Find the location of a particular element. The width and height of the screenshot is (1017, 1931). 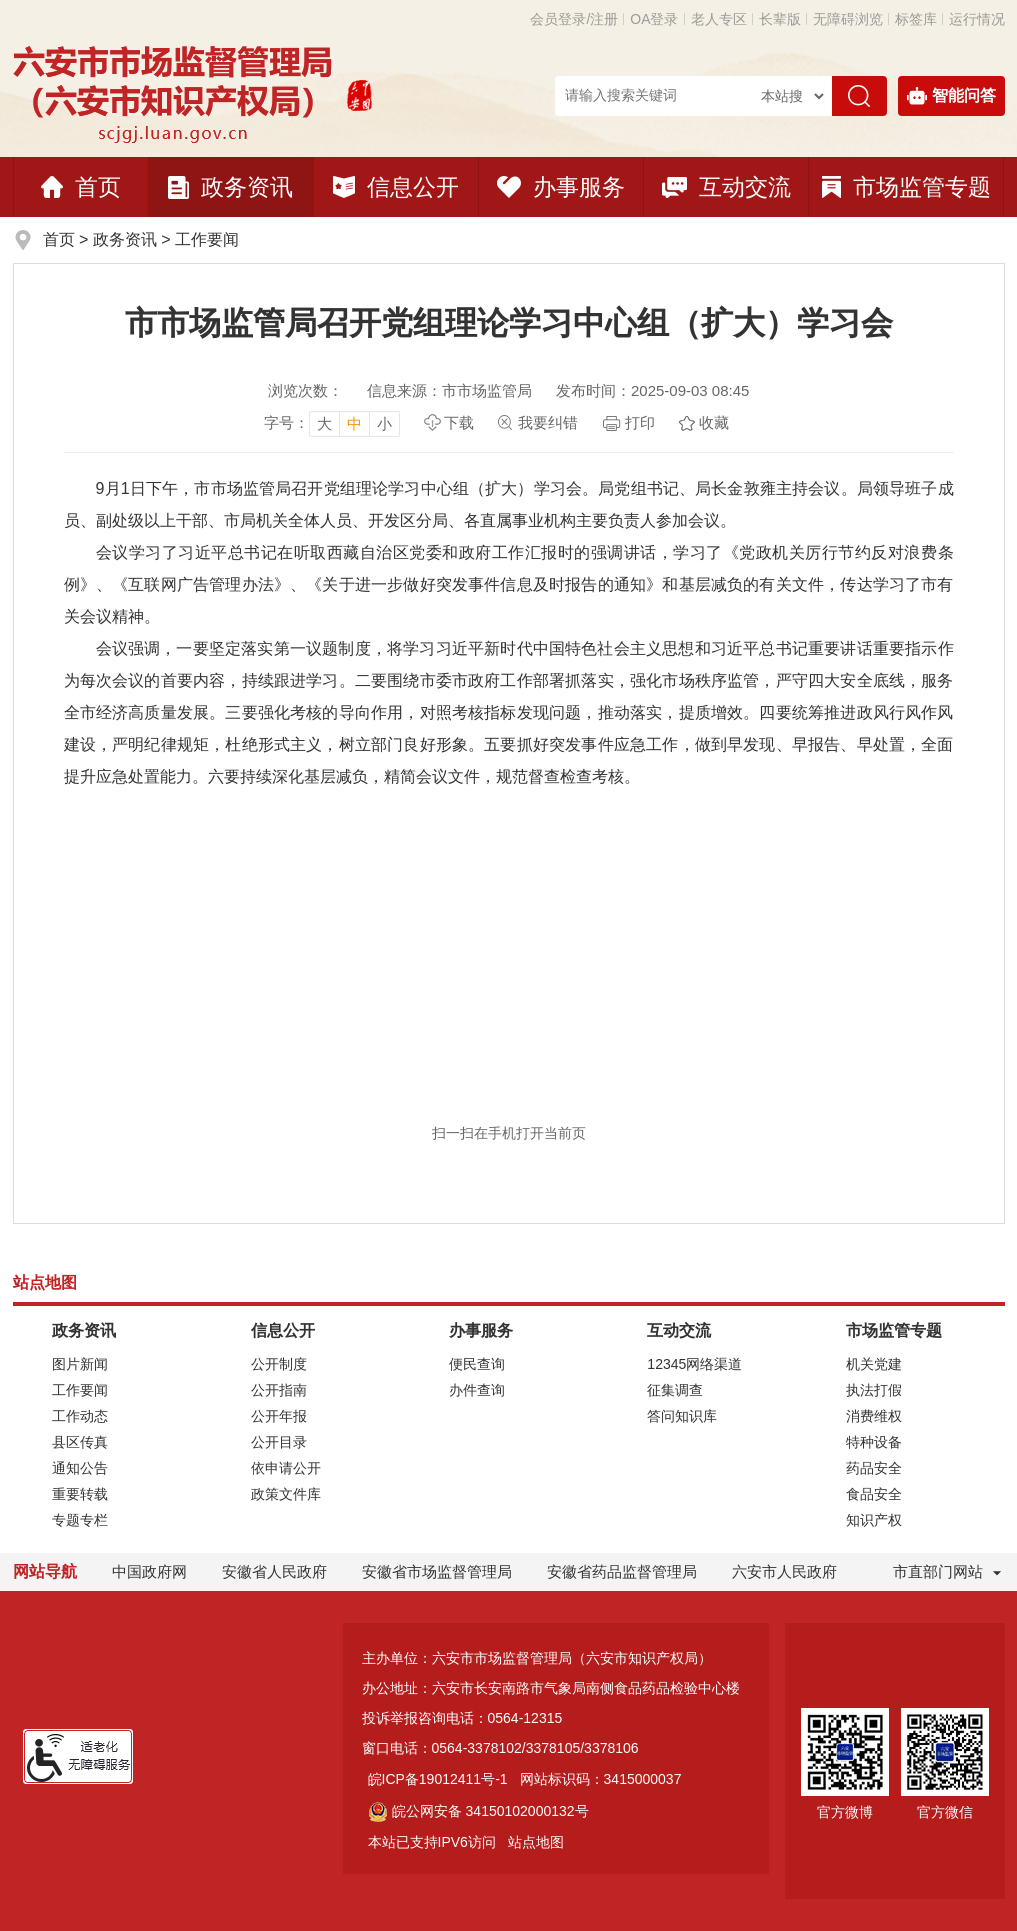

公开年报 is located at coordinates (279, 1416).